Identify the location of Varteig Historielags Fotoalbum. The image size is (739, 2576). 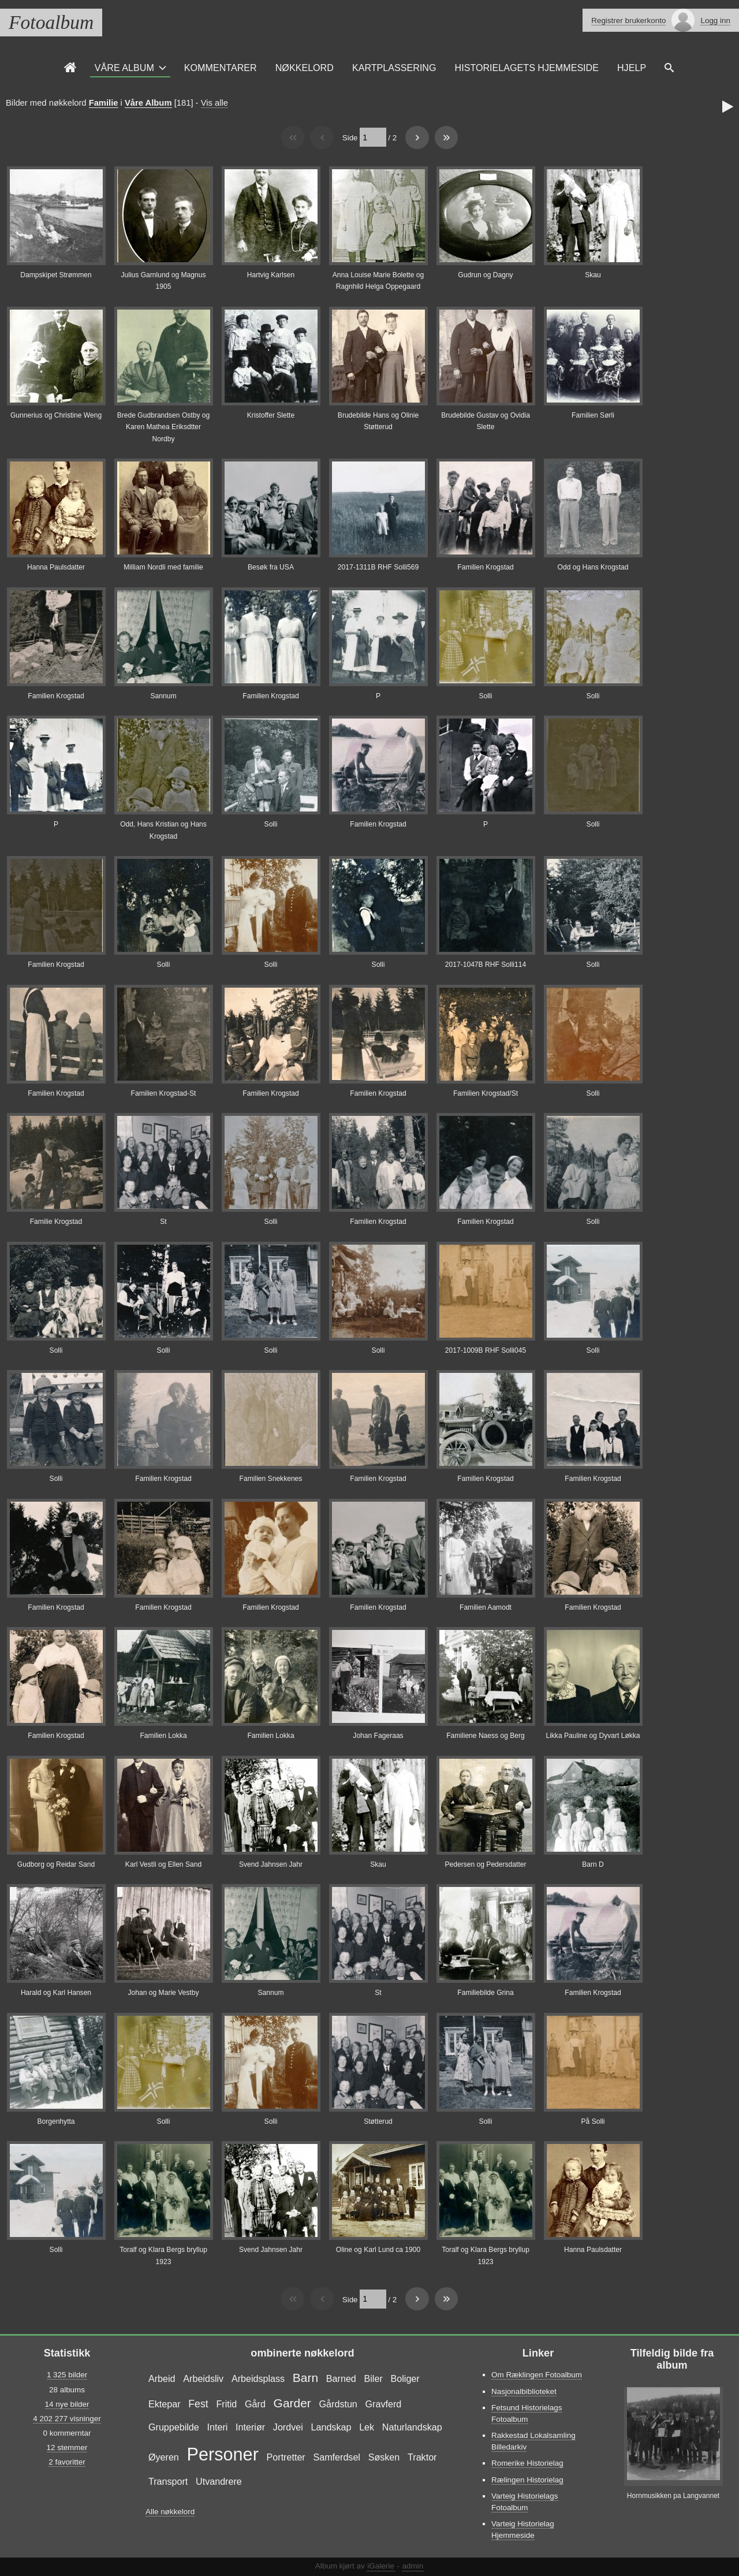
(524, 2502).